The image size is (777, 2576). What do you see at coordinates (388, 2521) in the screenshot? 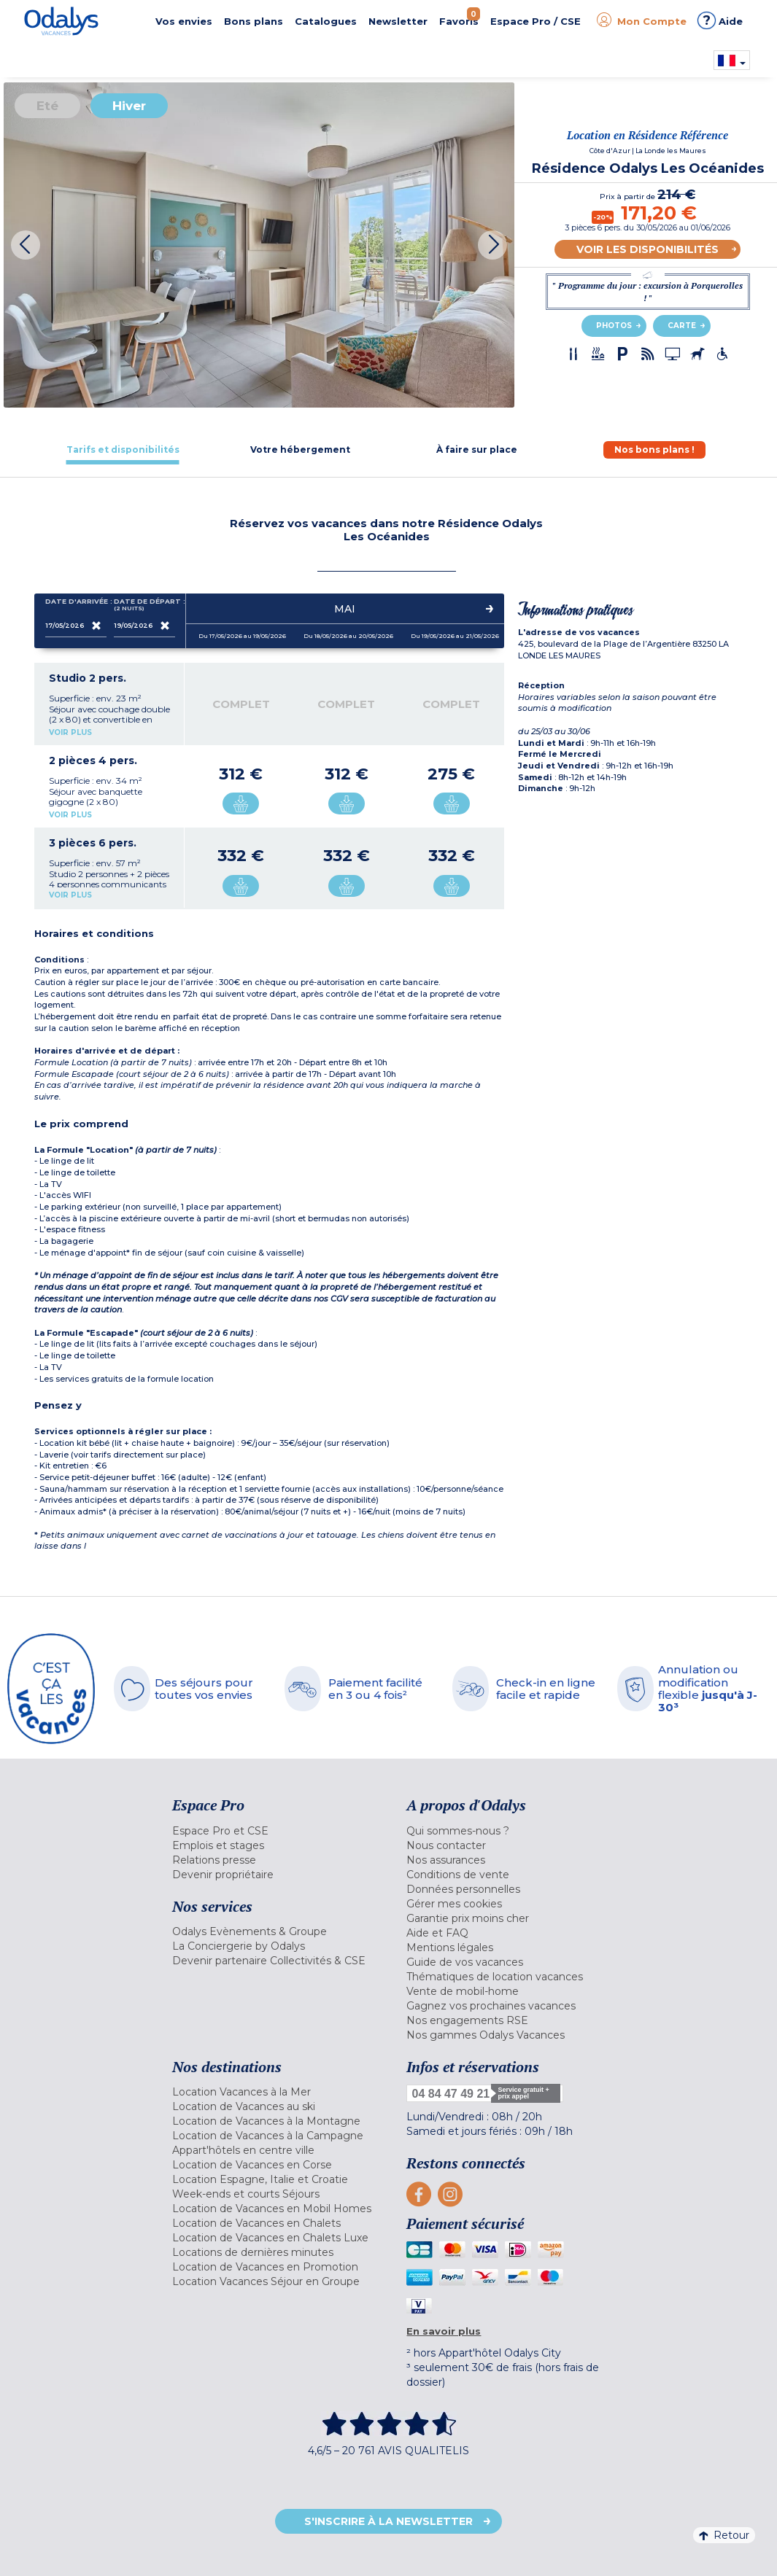
I see `S'inscrire à la newsletter` at bounding box center [388, 2521].